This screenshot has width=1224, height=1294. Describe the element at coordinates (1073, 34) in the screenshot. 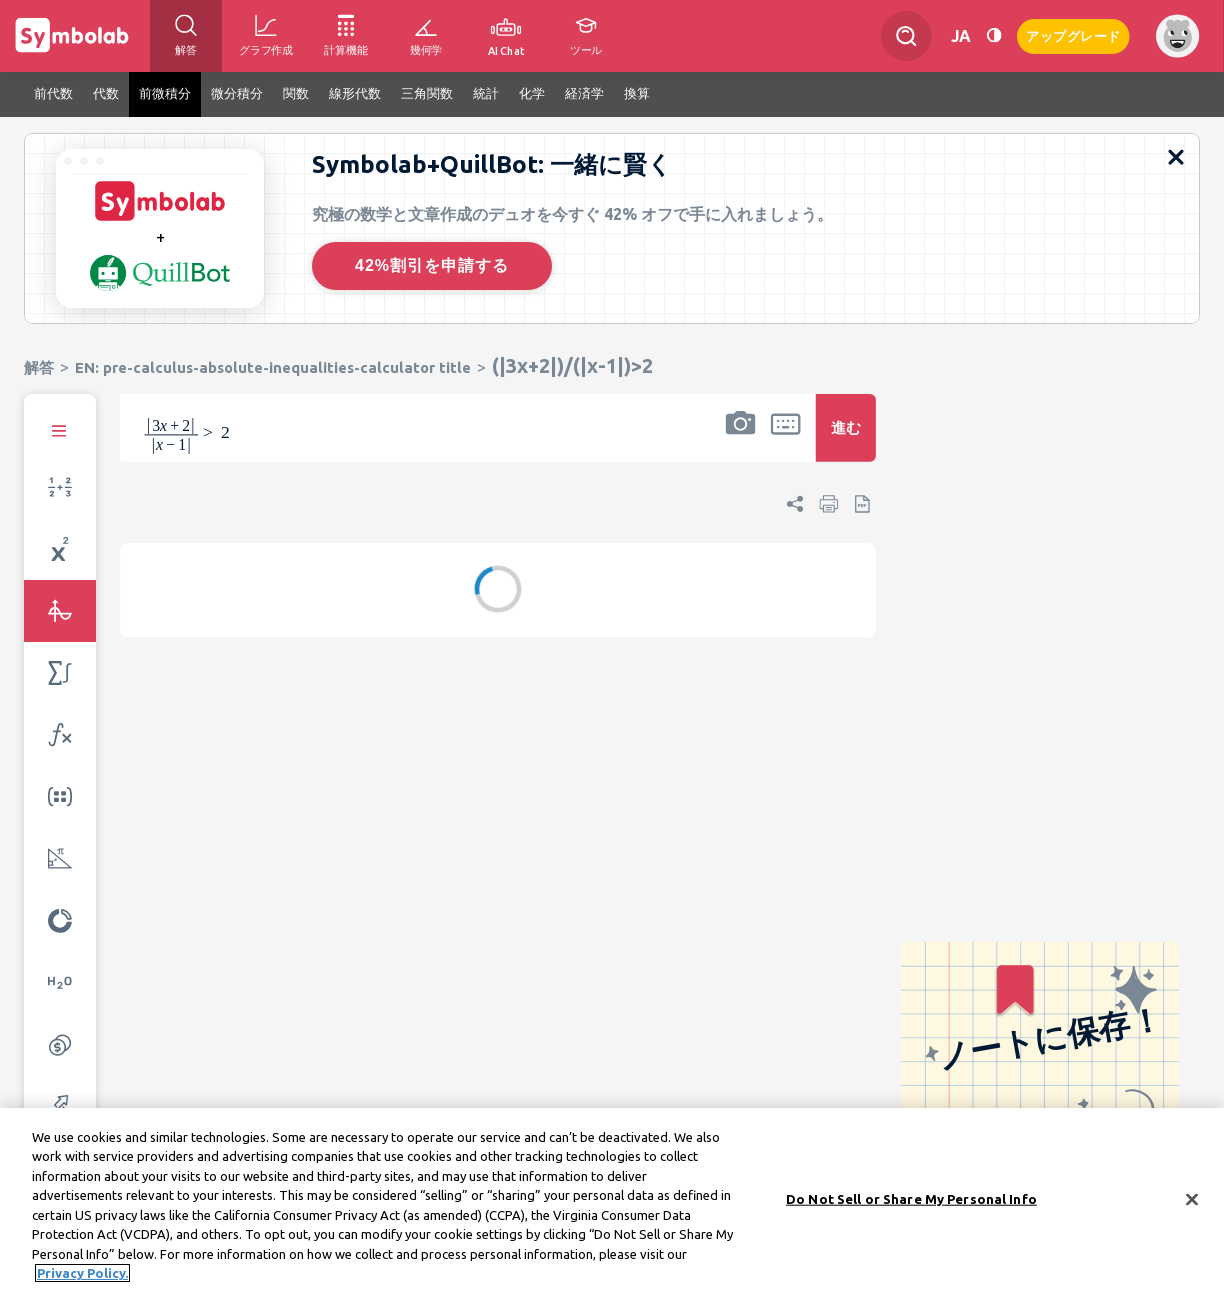

I see `アップグレード` at that location.